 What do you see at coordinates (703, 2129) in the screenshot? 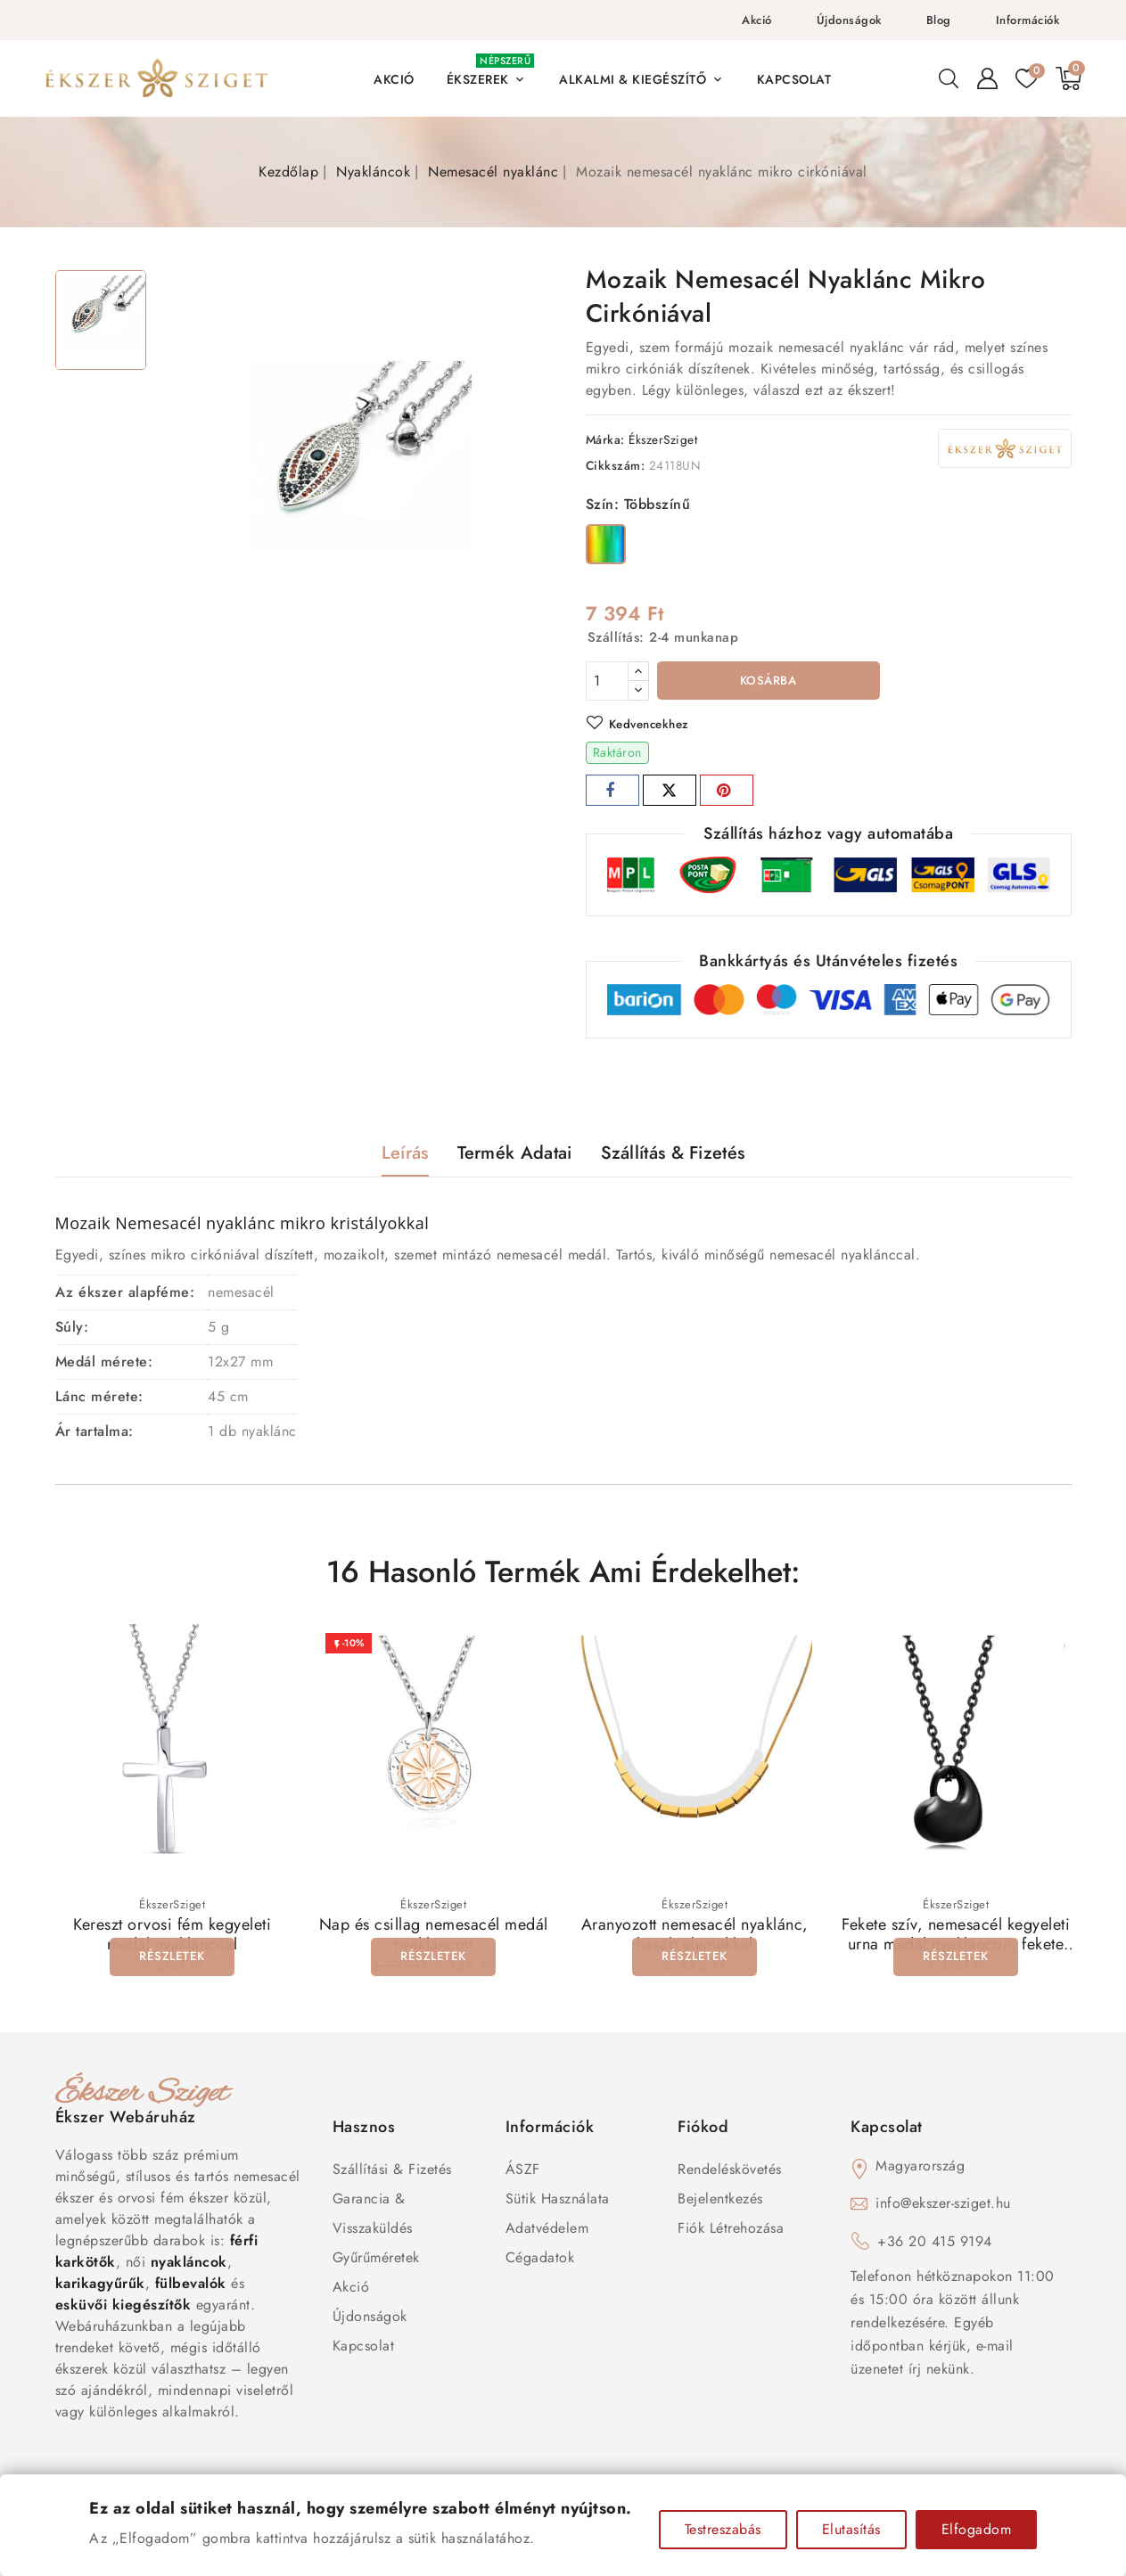
I see `Fiókod` at bounding box center [703, 2129].